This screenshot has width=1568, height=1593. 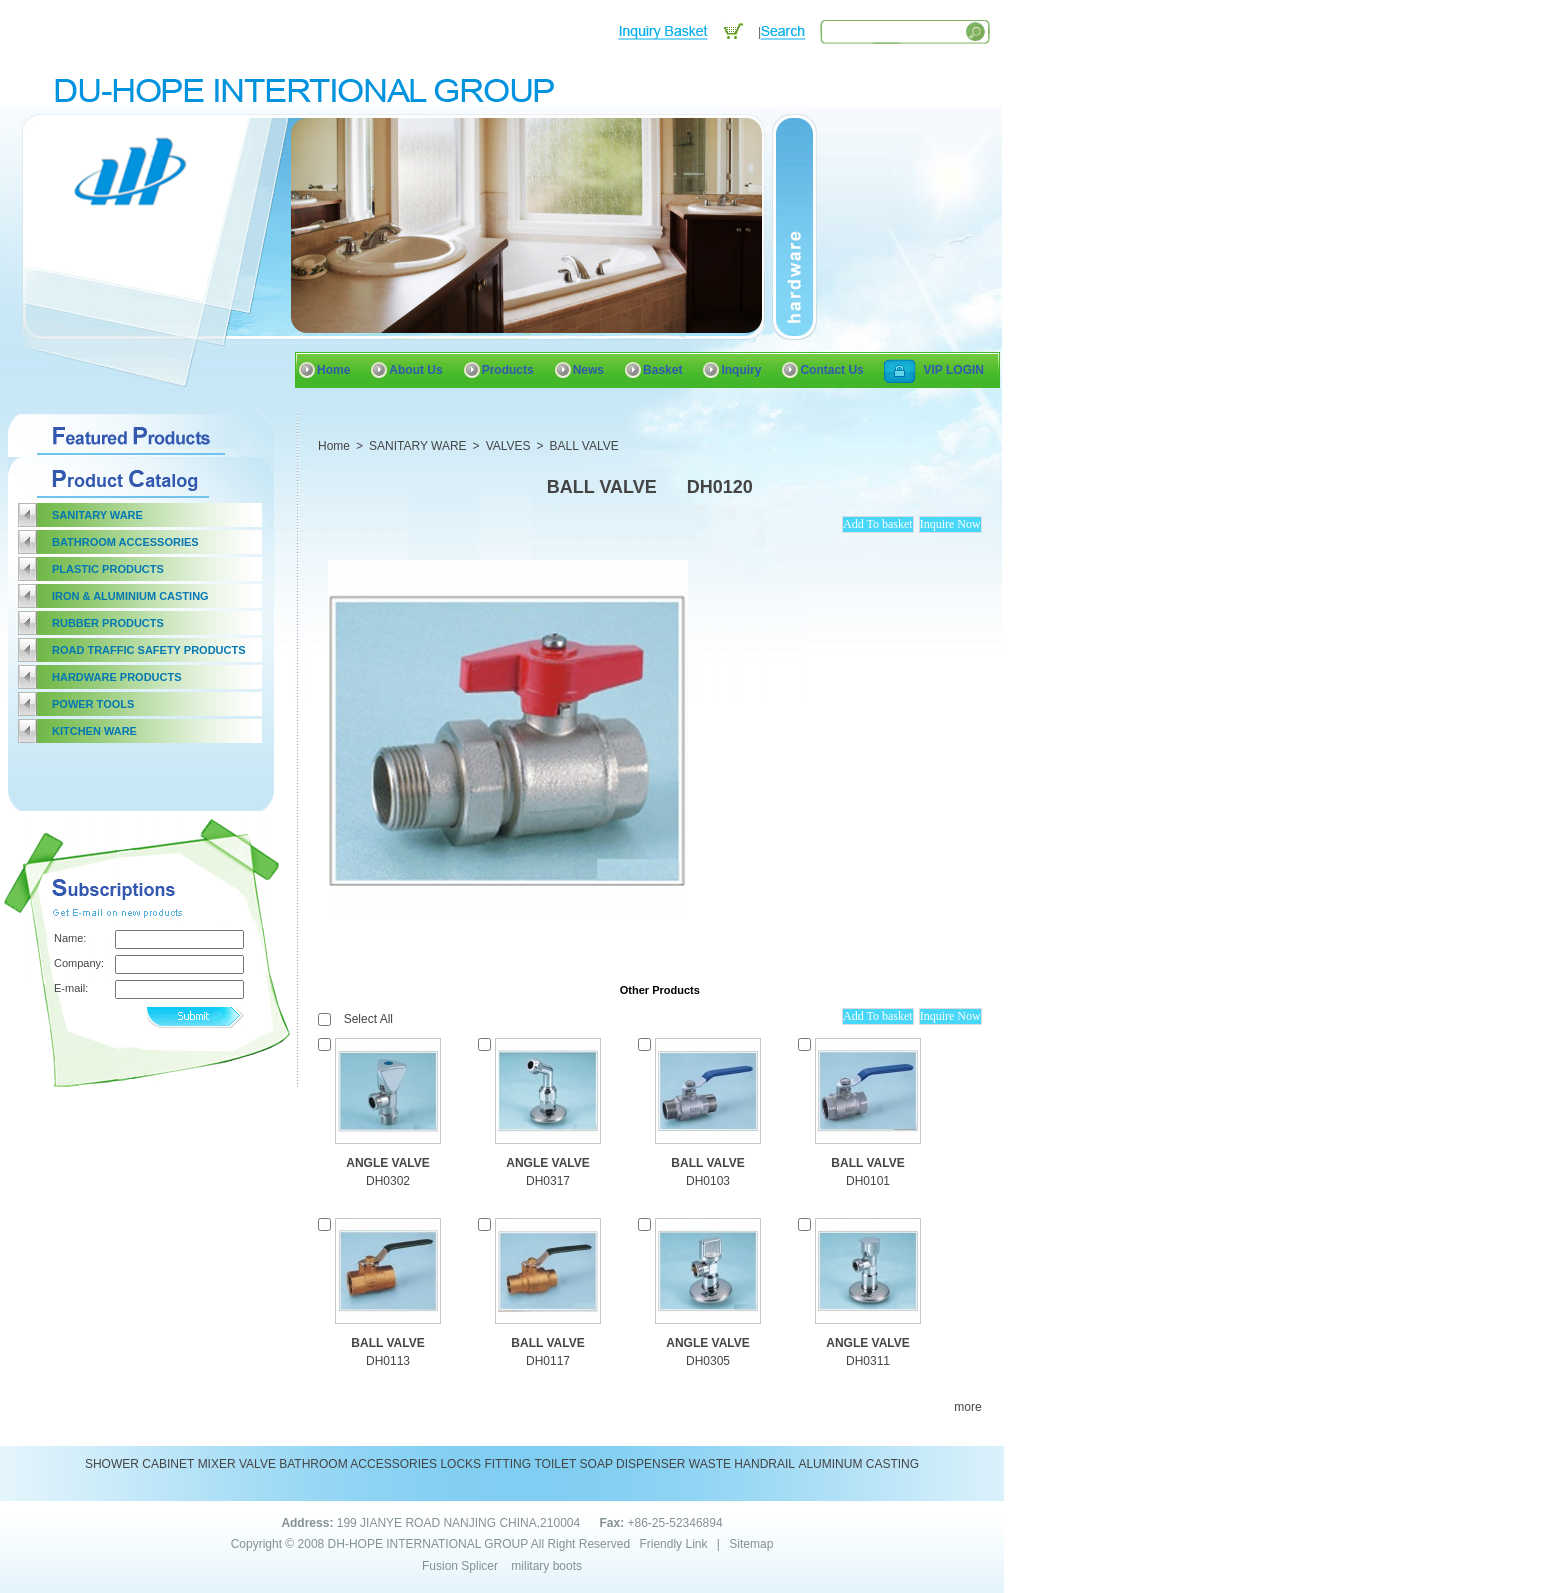 What do you see at coordinates (168, 1464) in the screenshot?
I see `CABINET` at bounding box center [168, 1464].